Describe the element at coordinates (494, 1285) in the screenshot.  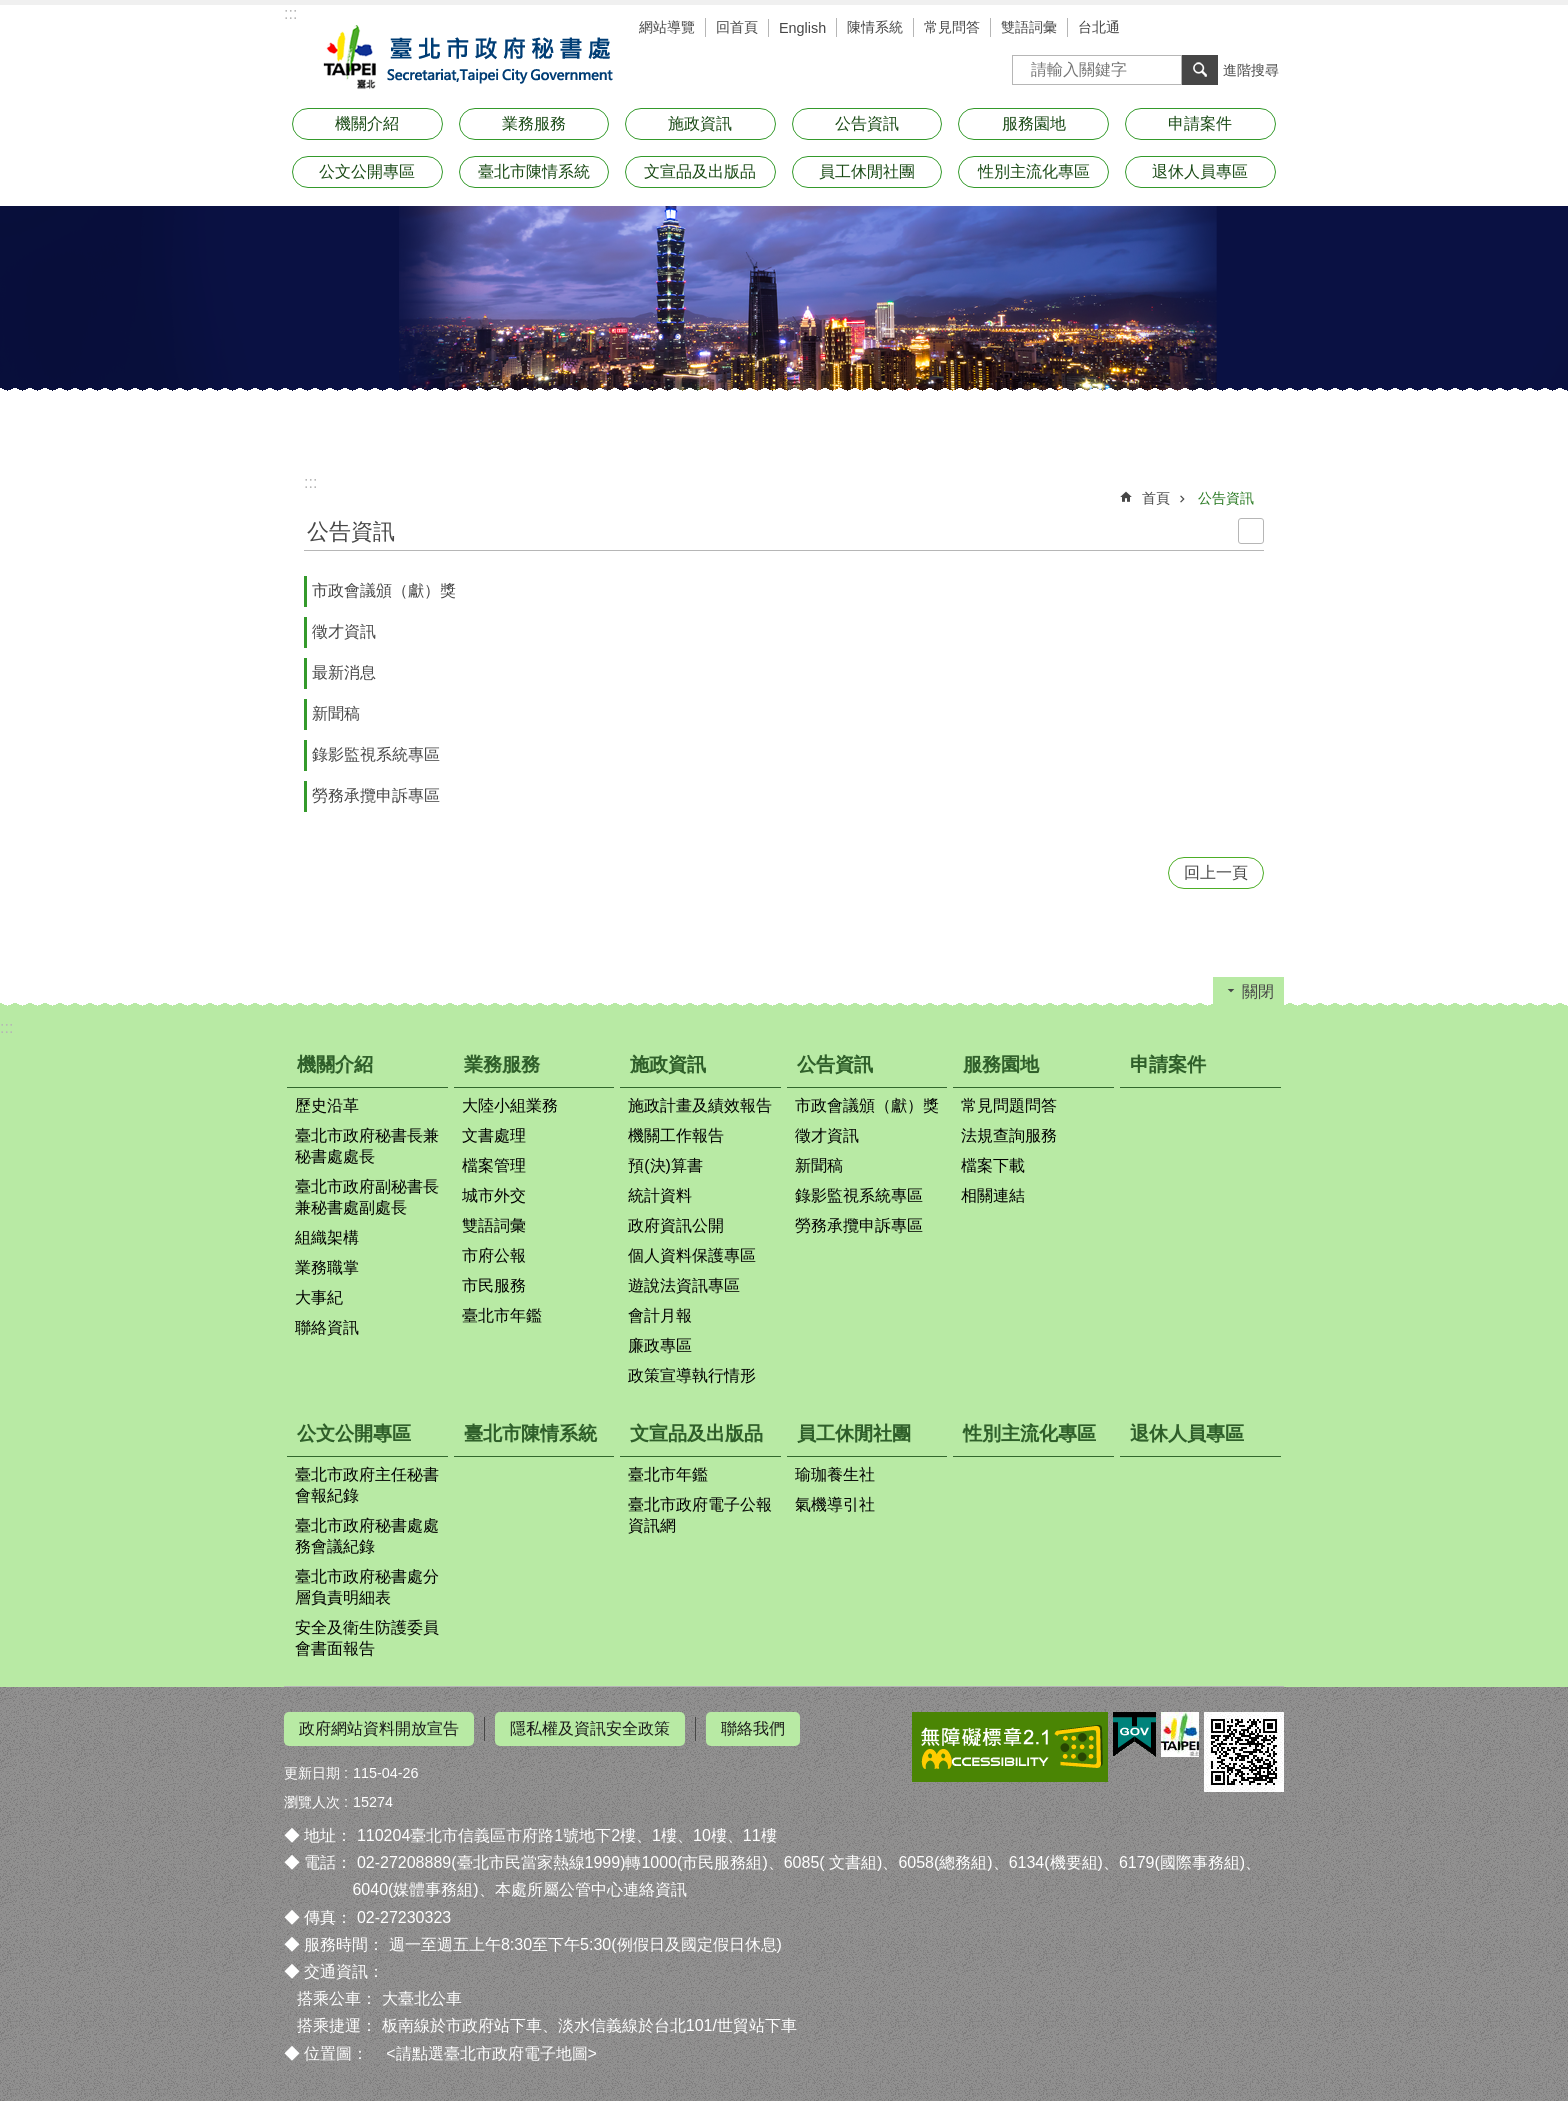
I see `市民服務` at that location.